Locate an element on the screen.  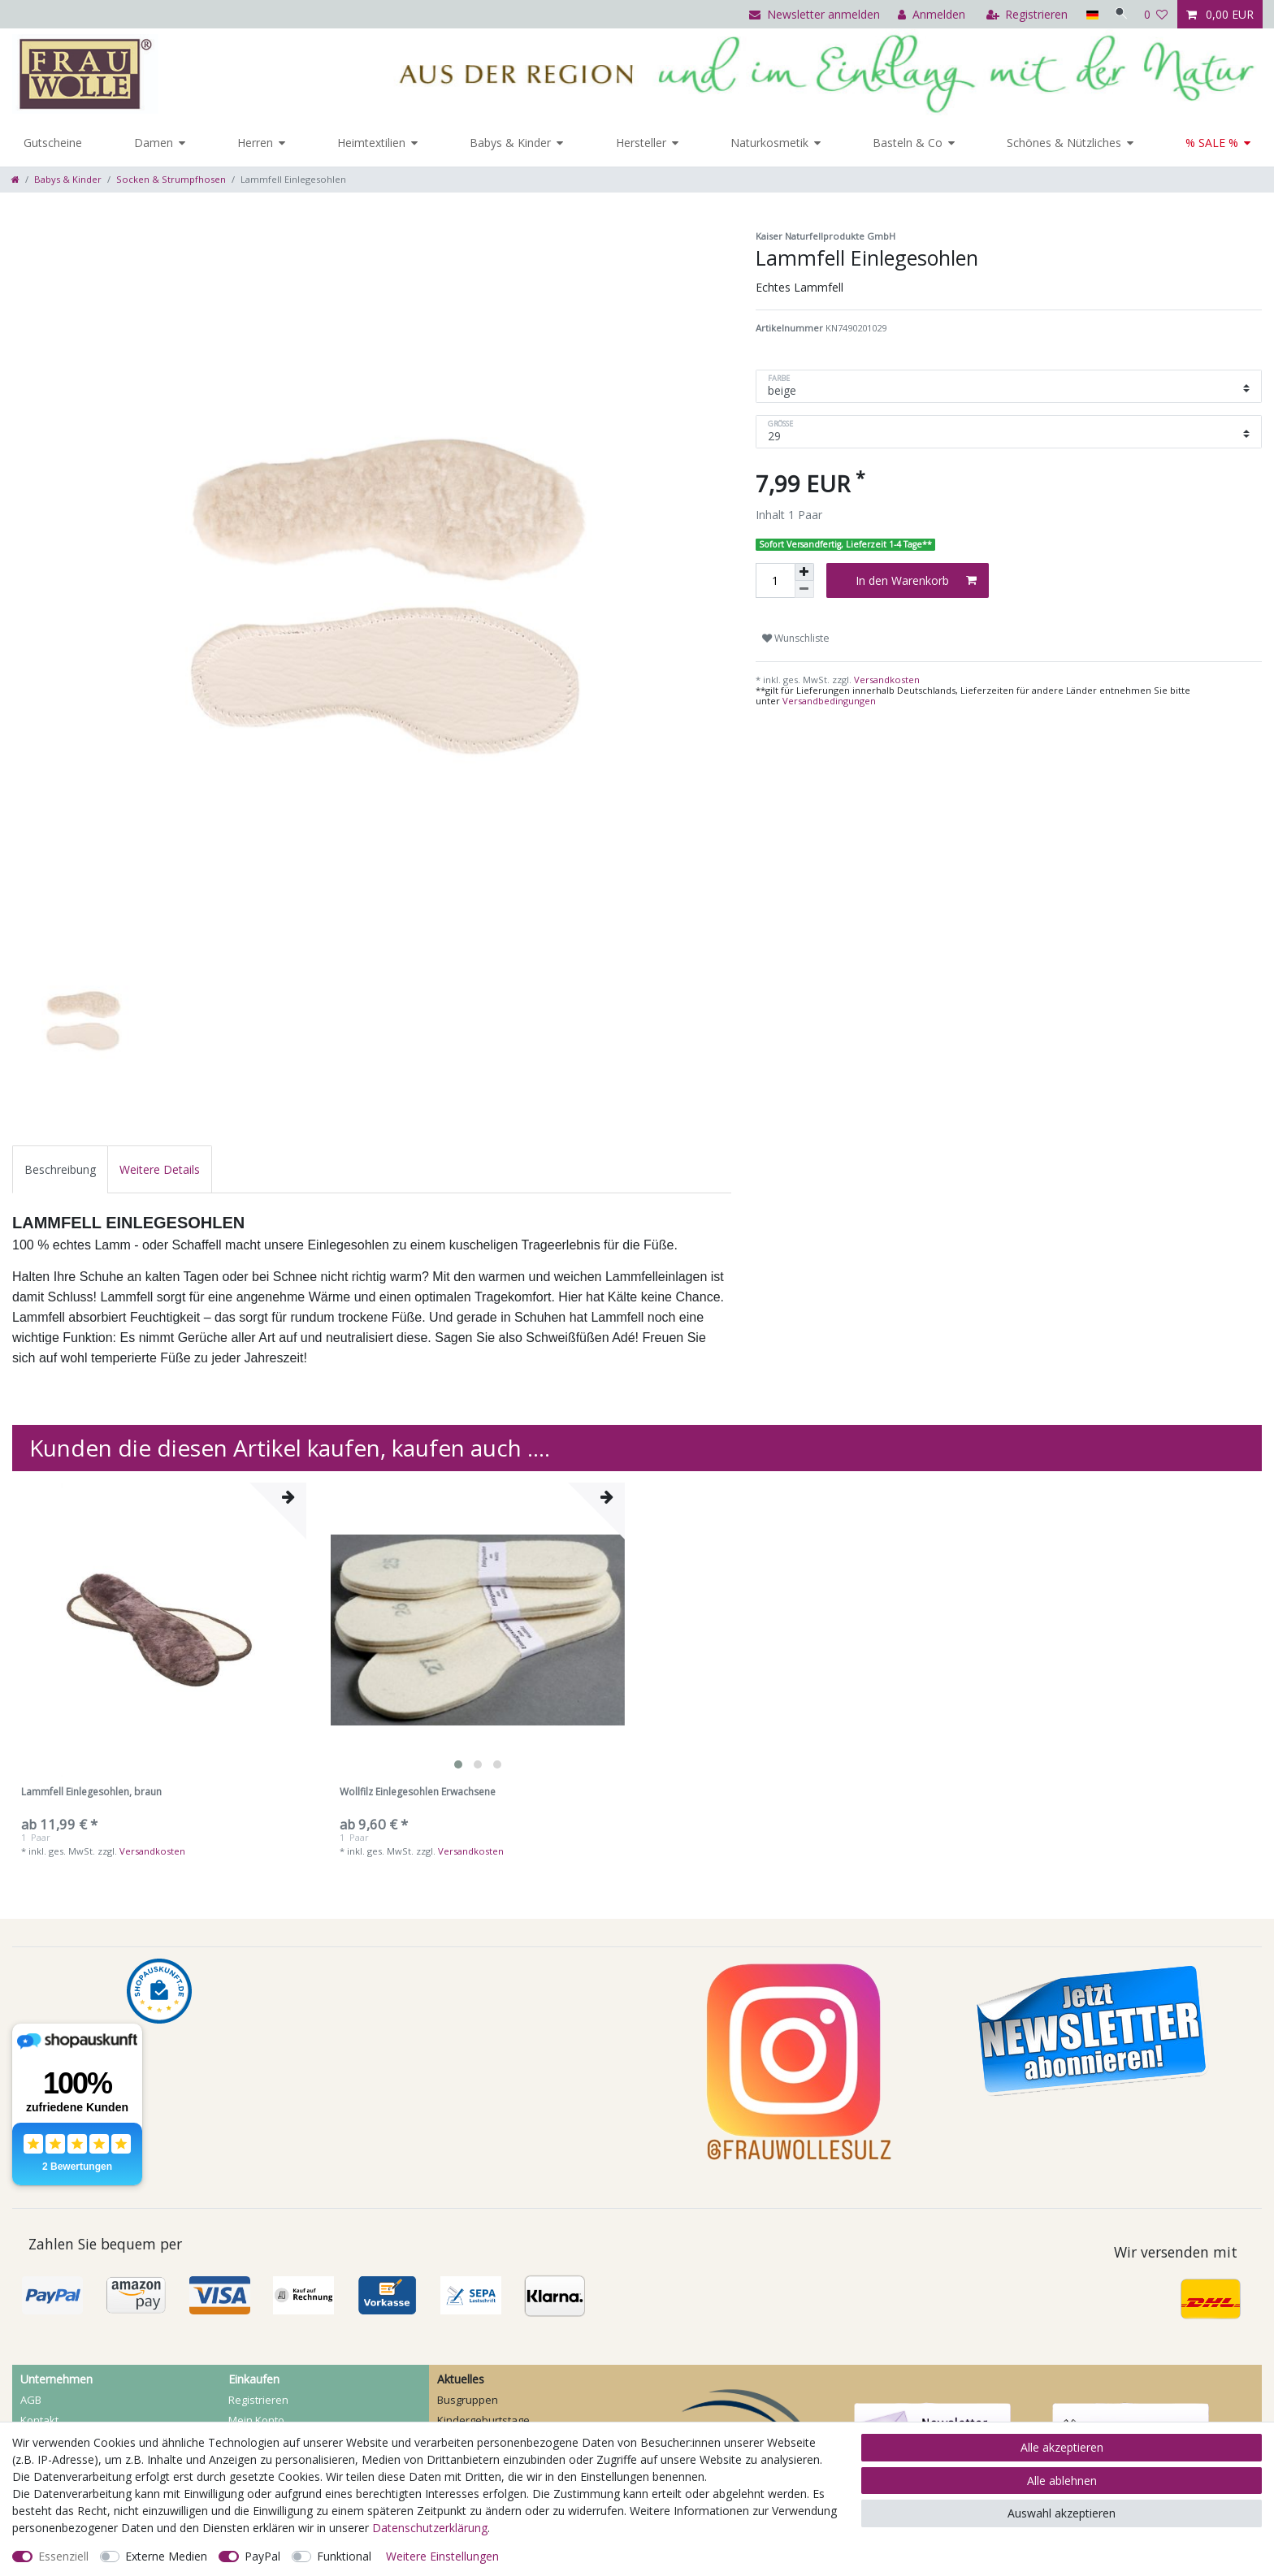
Funktional is located at coordinates (344, 2556).